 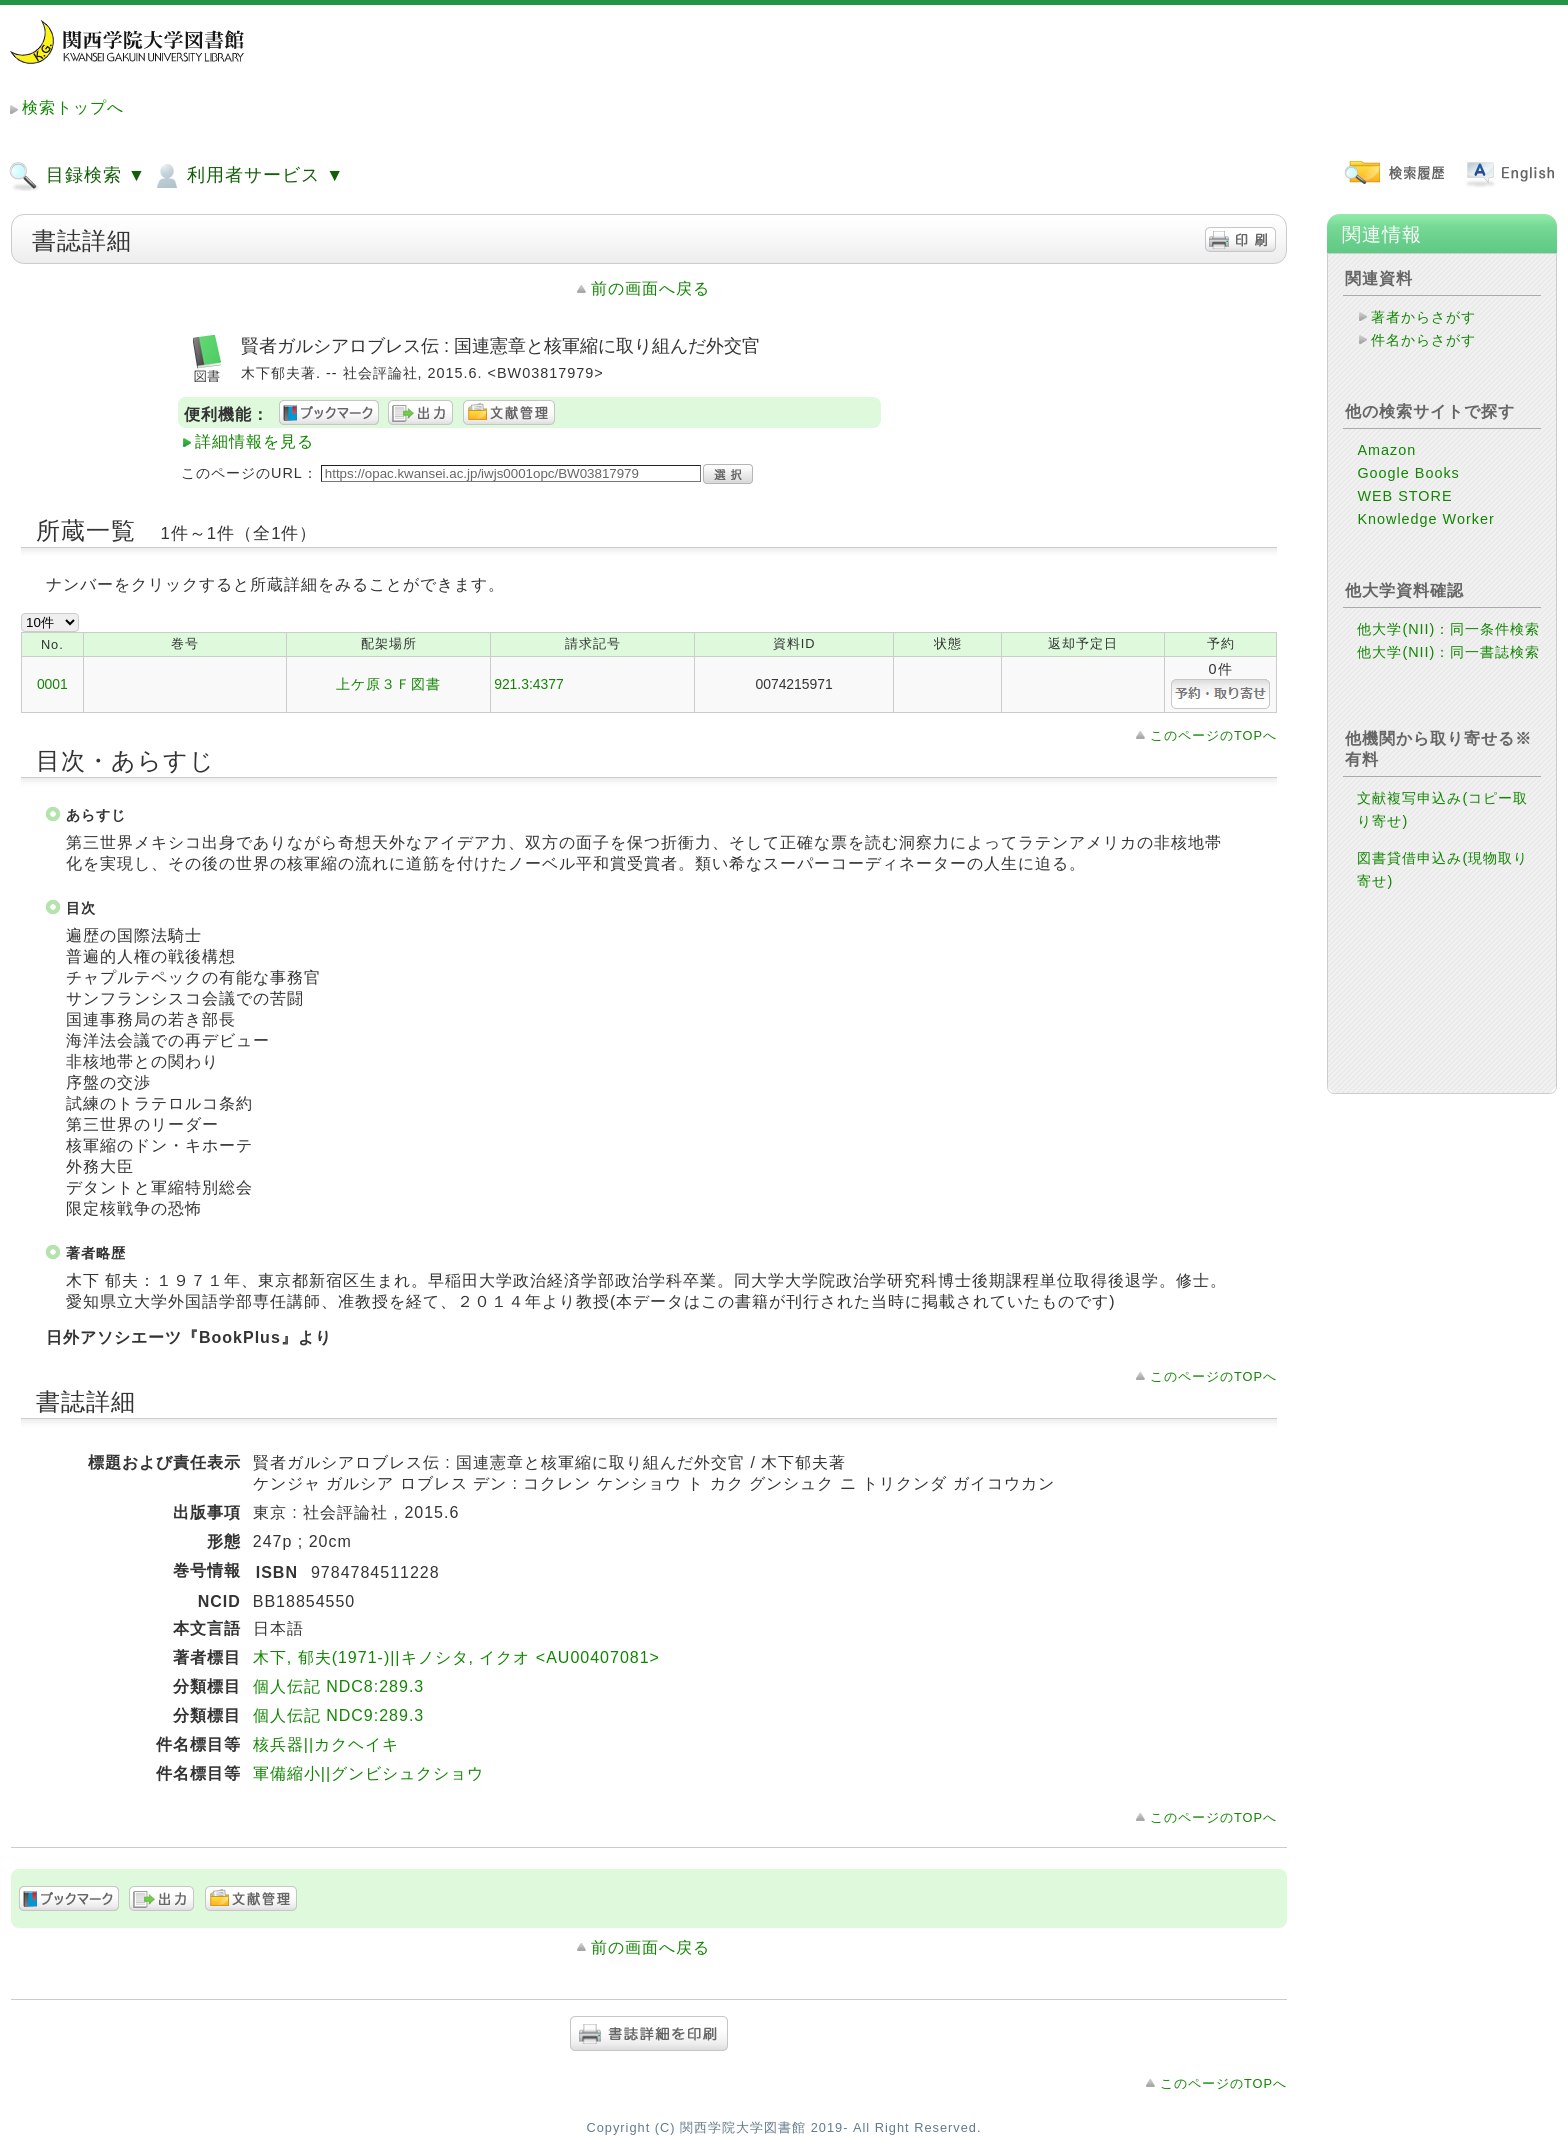 I want to click on 目録検索 ▼, so click(x=77, y=176).